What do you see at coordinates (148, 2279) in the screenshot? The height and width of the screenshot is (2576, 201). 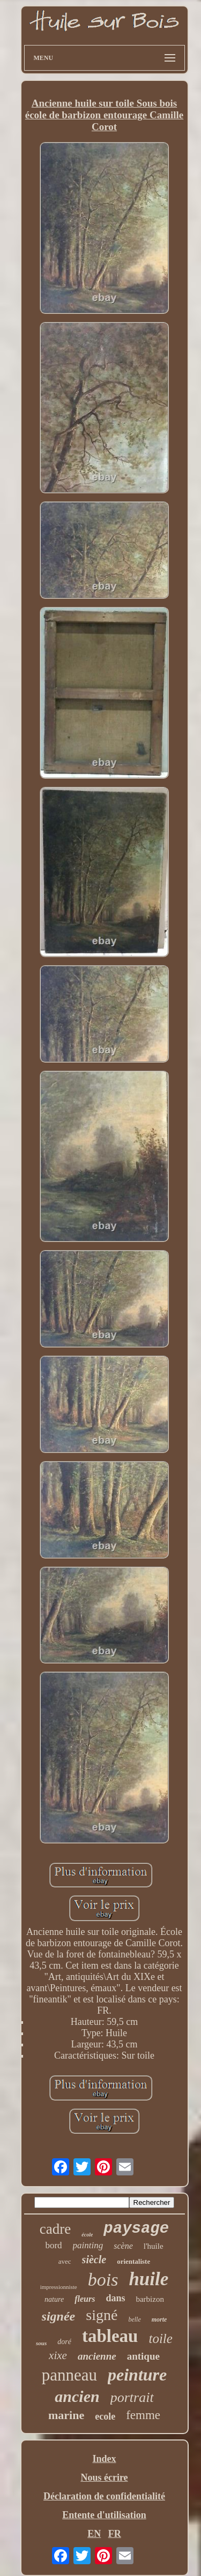 I see `huile` at bounding box center [148, 2279].